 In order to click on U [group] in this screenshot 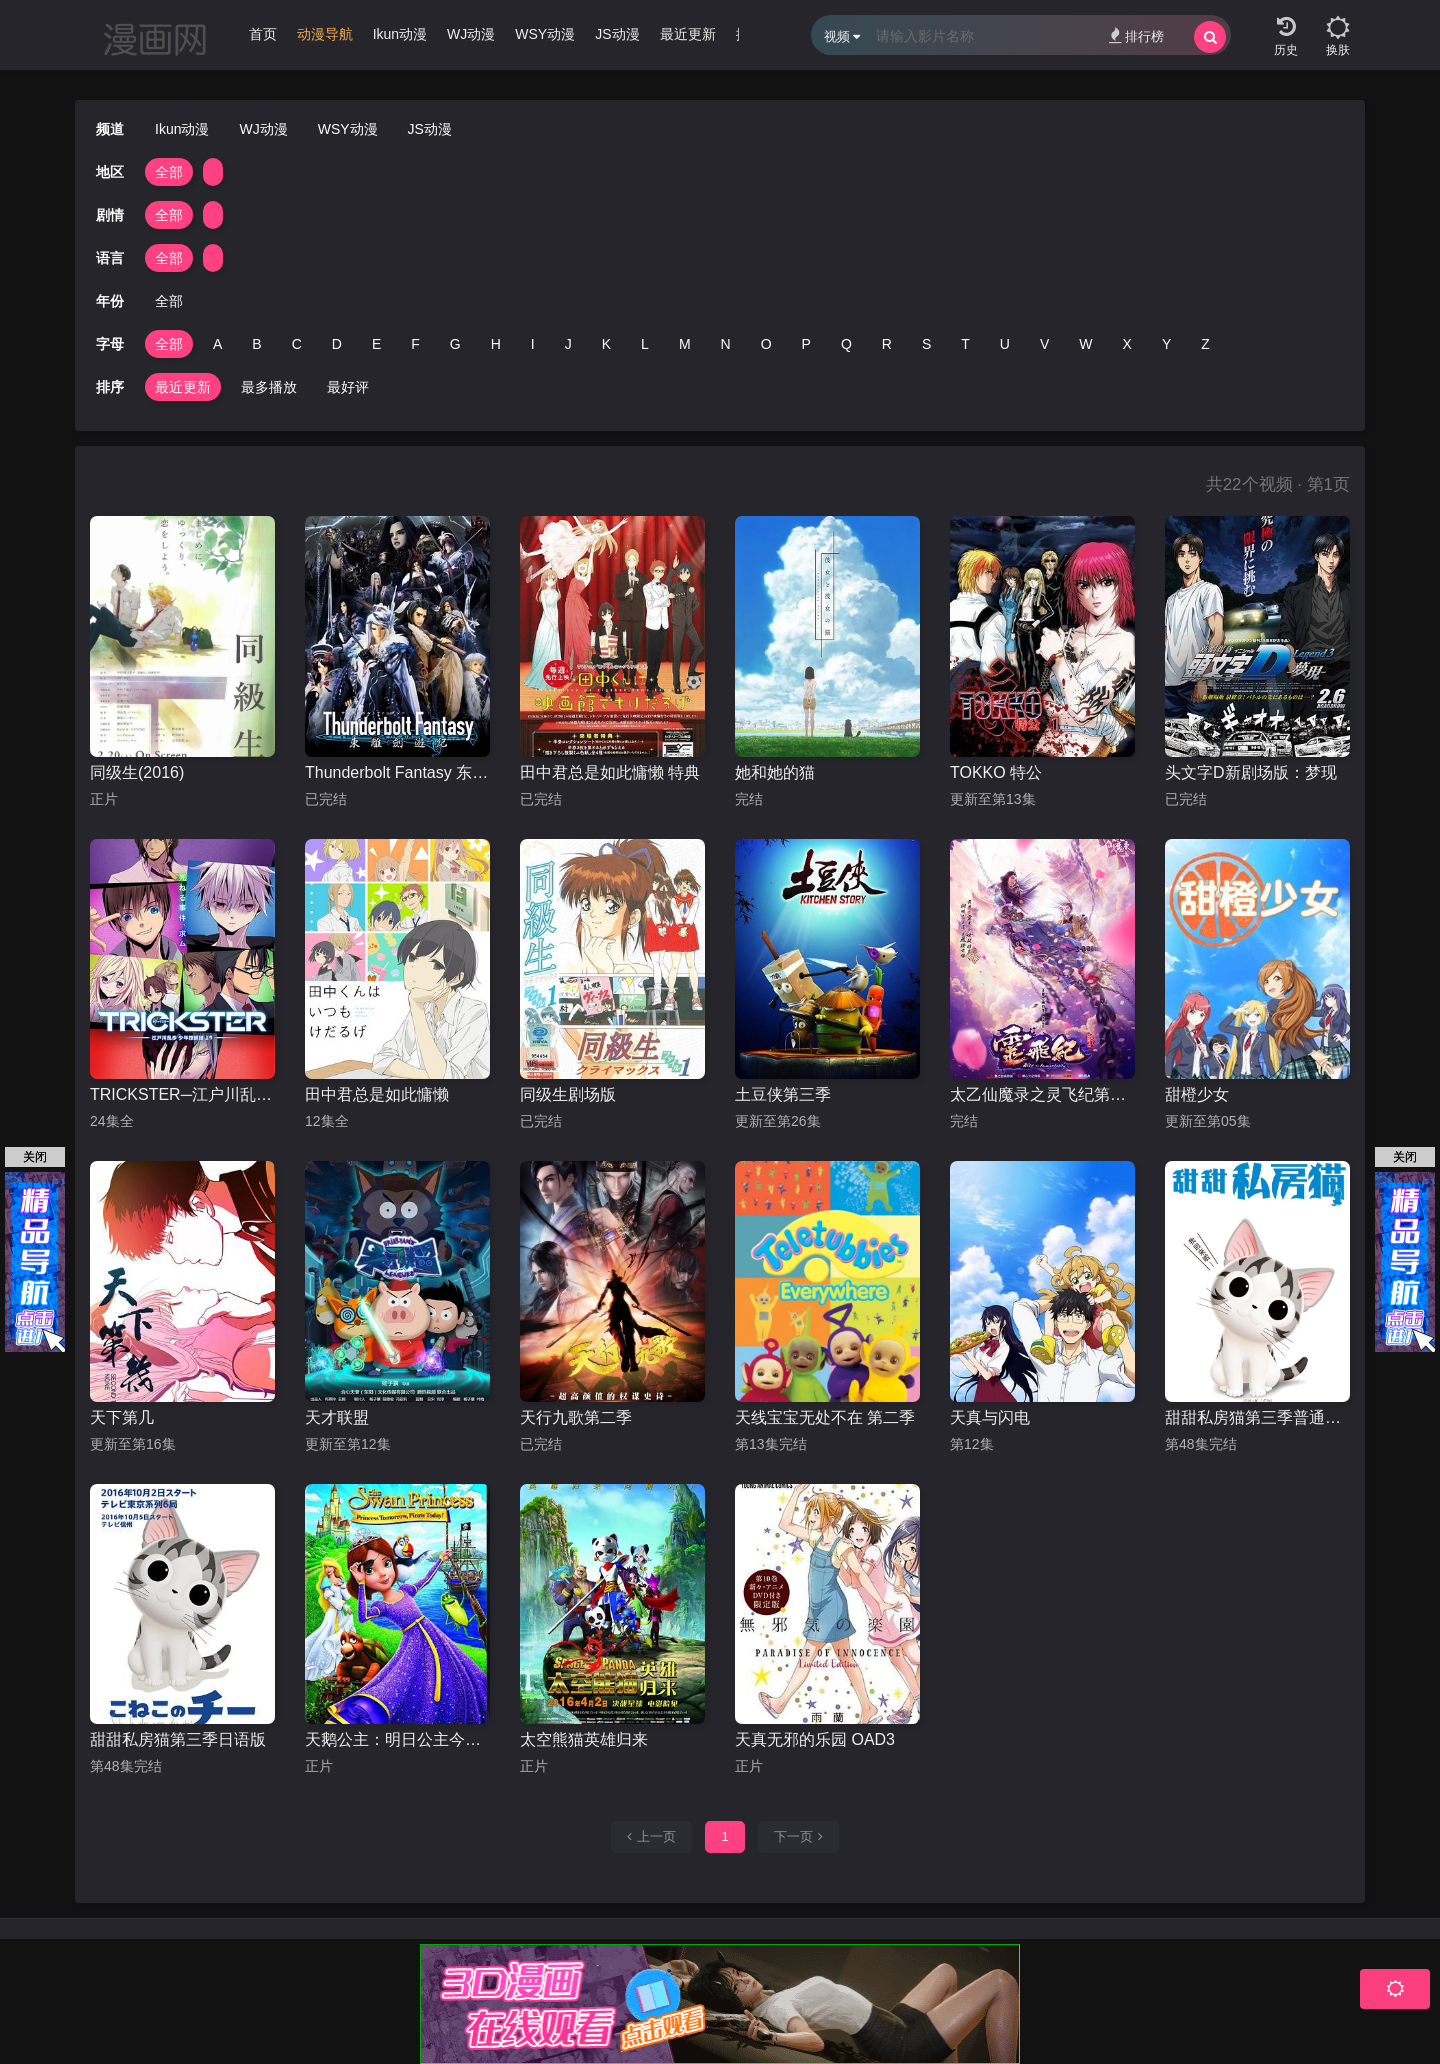, I will do `click(1005, 344)`.